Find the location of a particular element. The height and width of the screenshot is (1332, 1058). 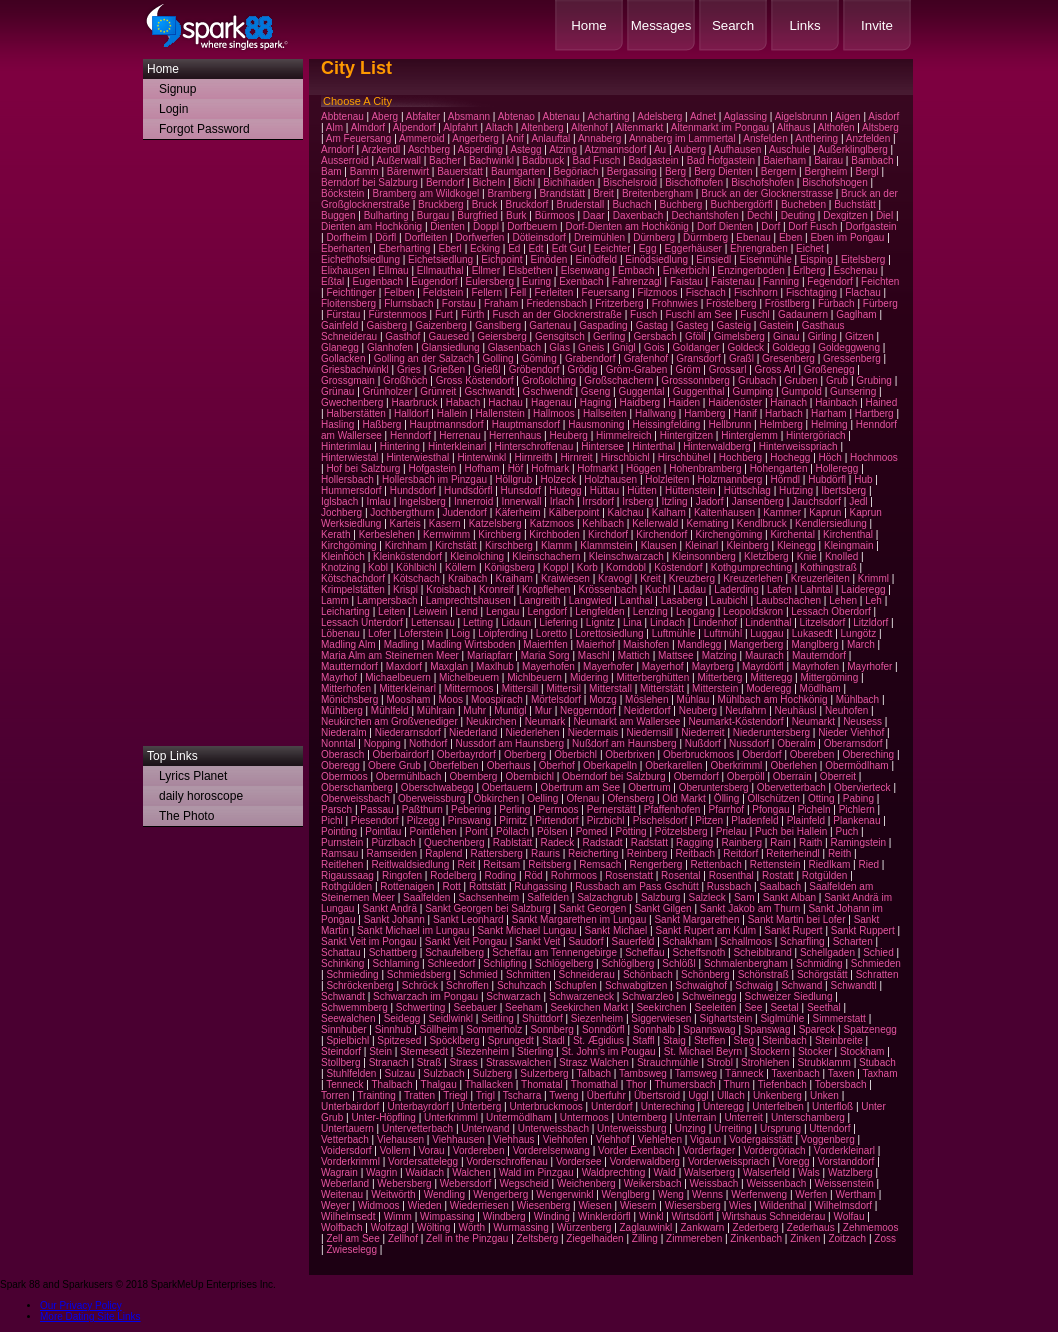

Reitsberg is located at coordinates (549, 864).